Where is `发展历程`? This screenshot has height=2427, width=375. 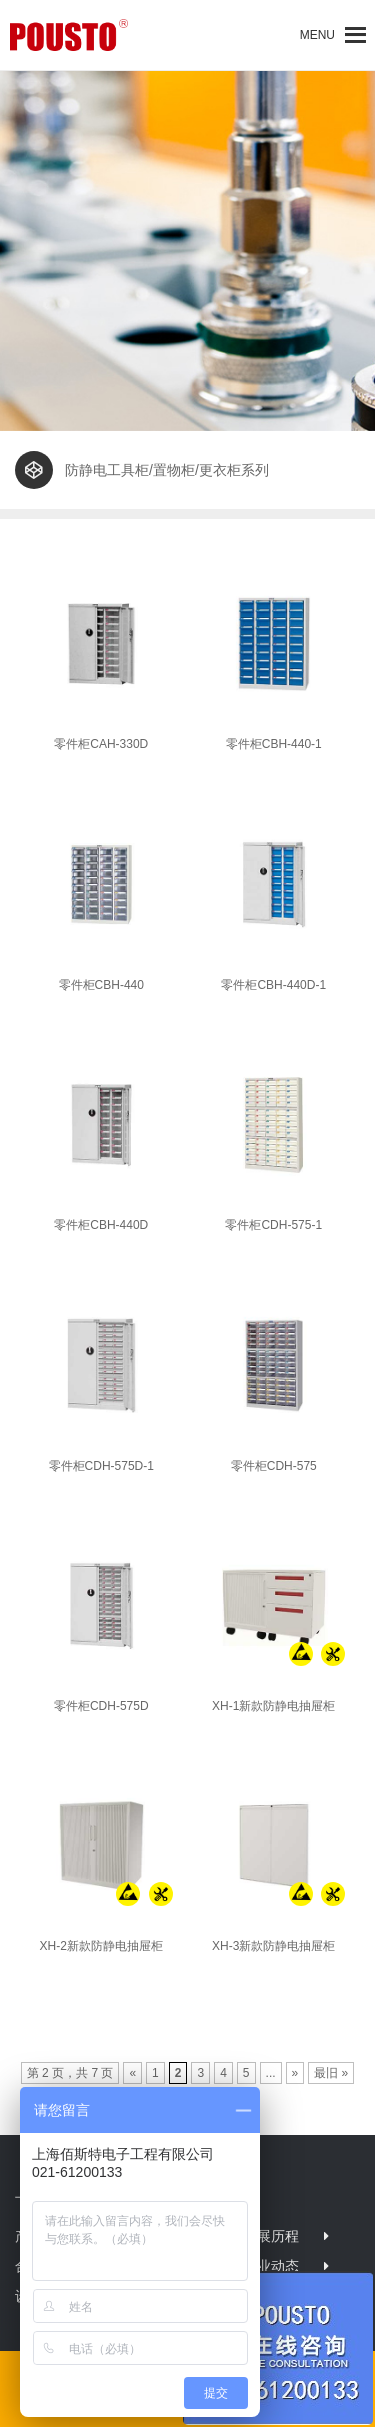
发展历程 is located at coordinates (271, 2236).